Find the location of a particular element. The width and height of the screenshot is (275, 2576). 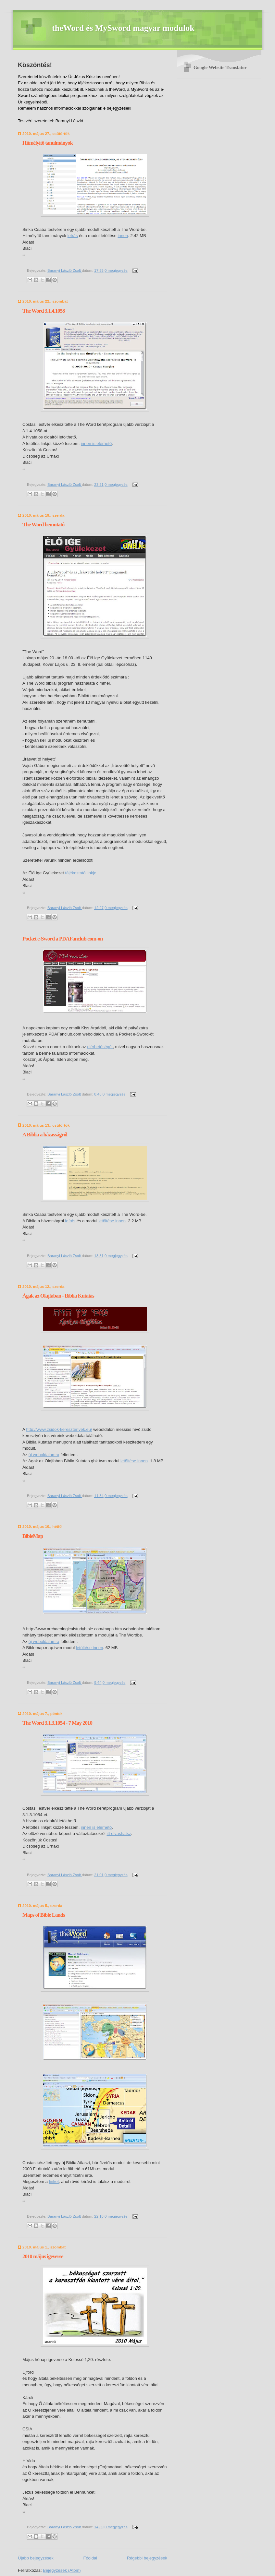

új weboldalamra is located at coordinates (44, 1454).